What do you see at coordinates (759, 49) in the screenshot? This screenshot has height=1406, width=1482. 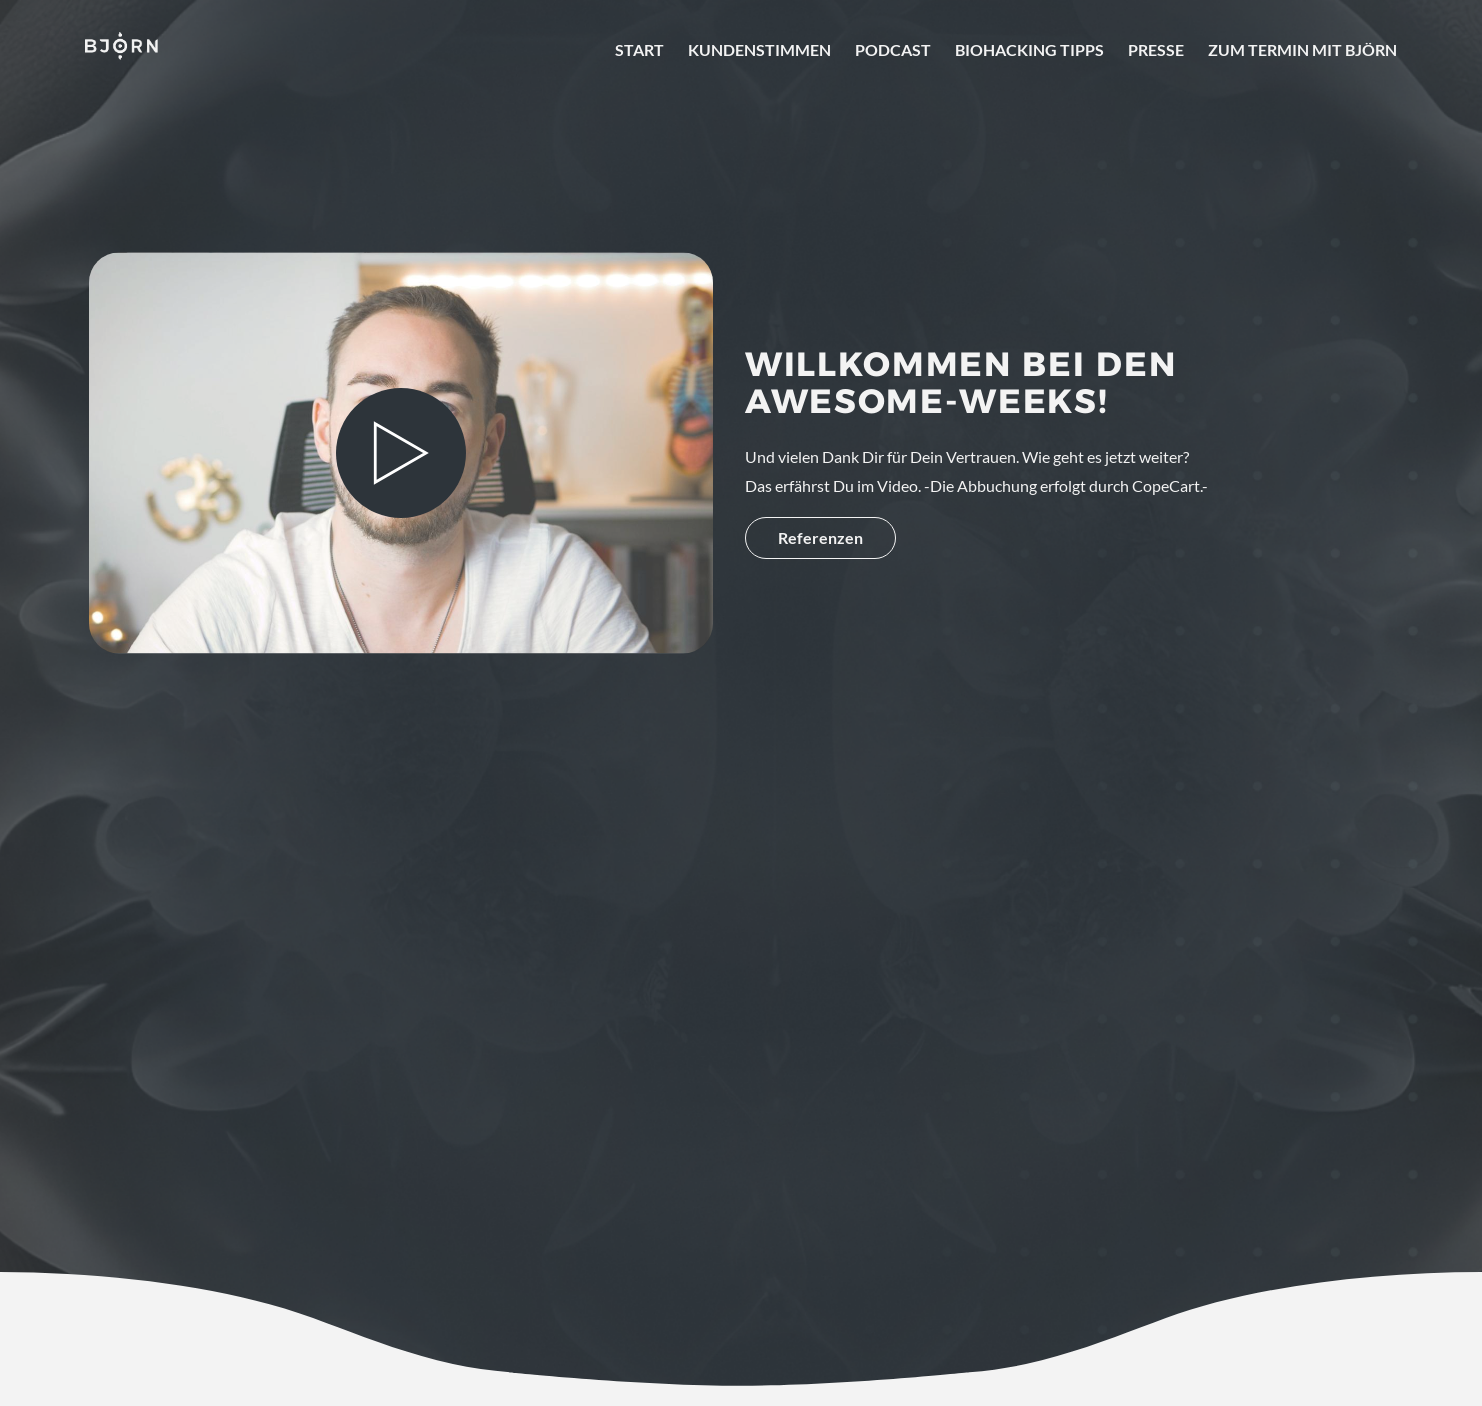 I see `Kundenstimmen` at bounding box center [759, 49].